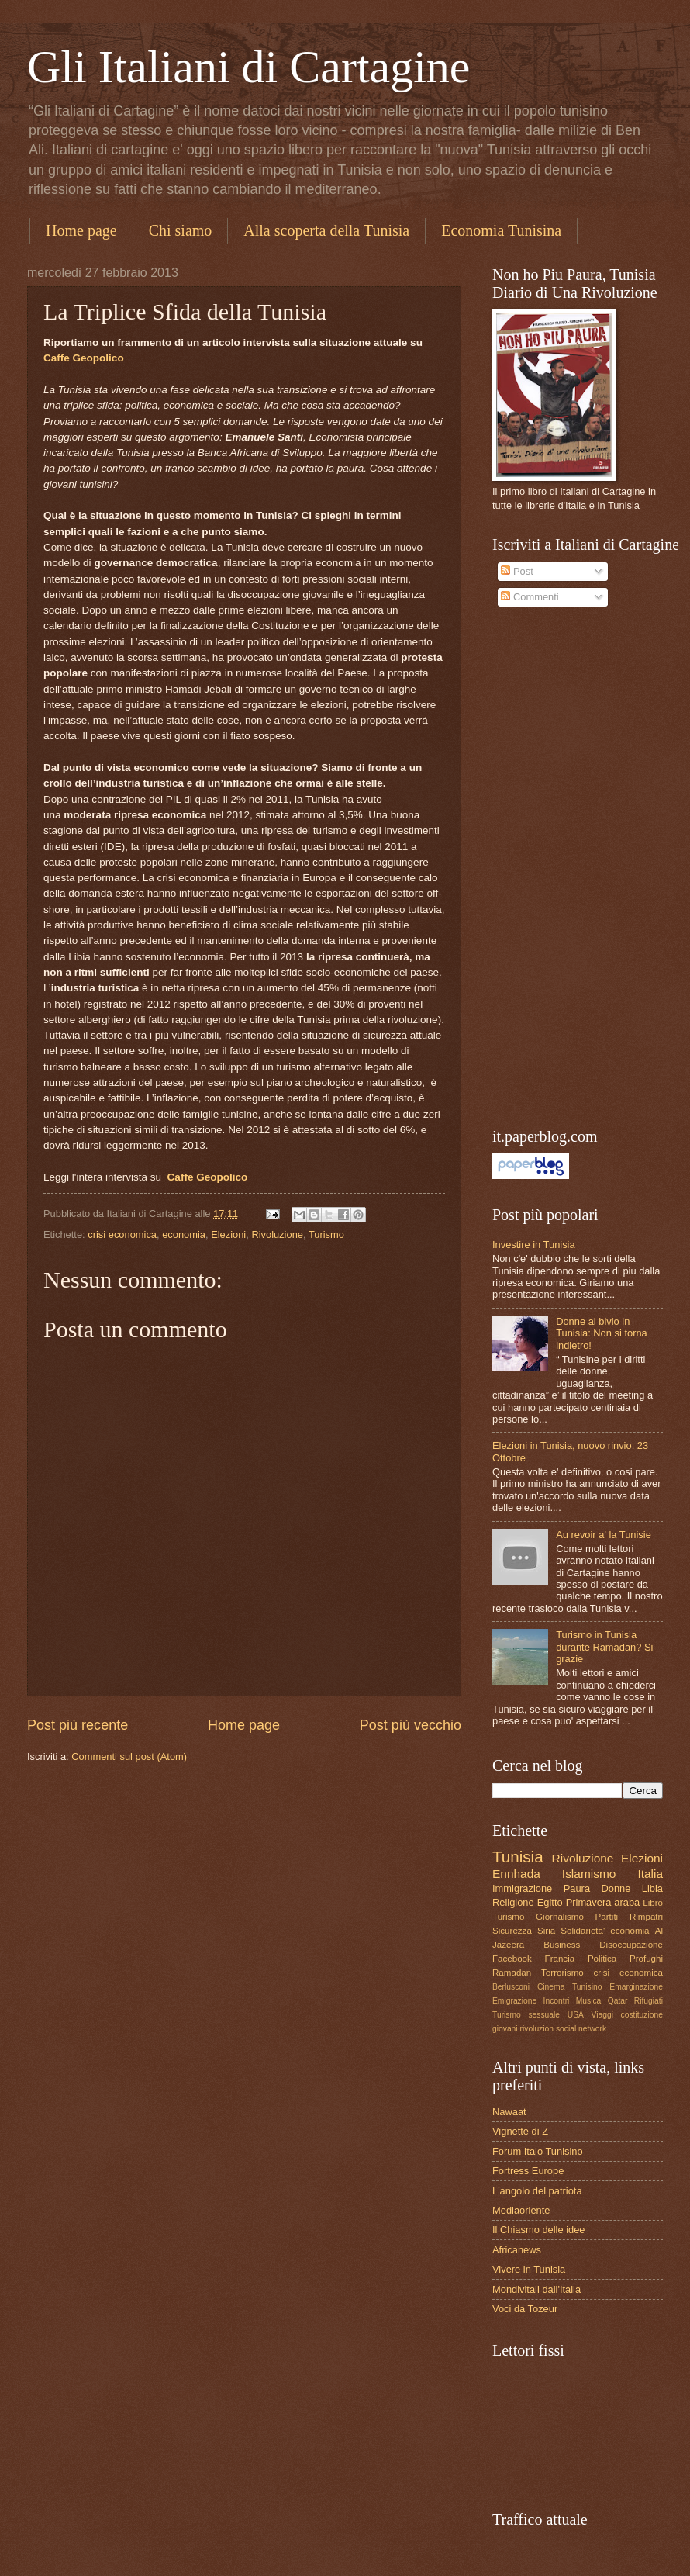 This screenshot has height=2576, width=690. I want to click on Turismo sessuale, so click(526, 2015).